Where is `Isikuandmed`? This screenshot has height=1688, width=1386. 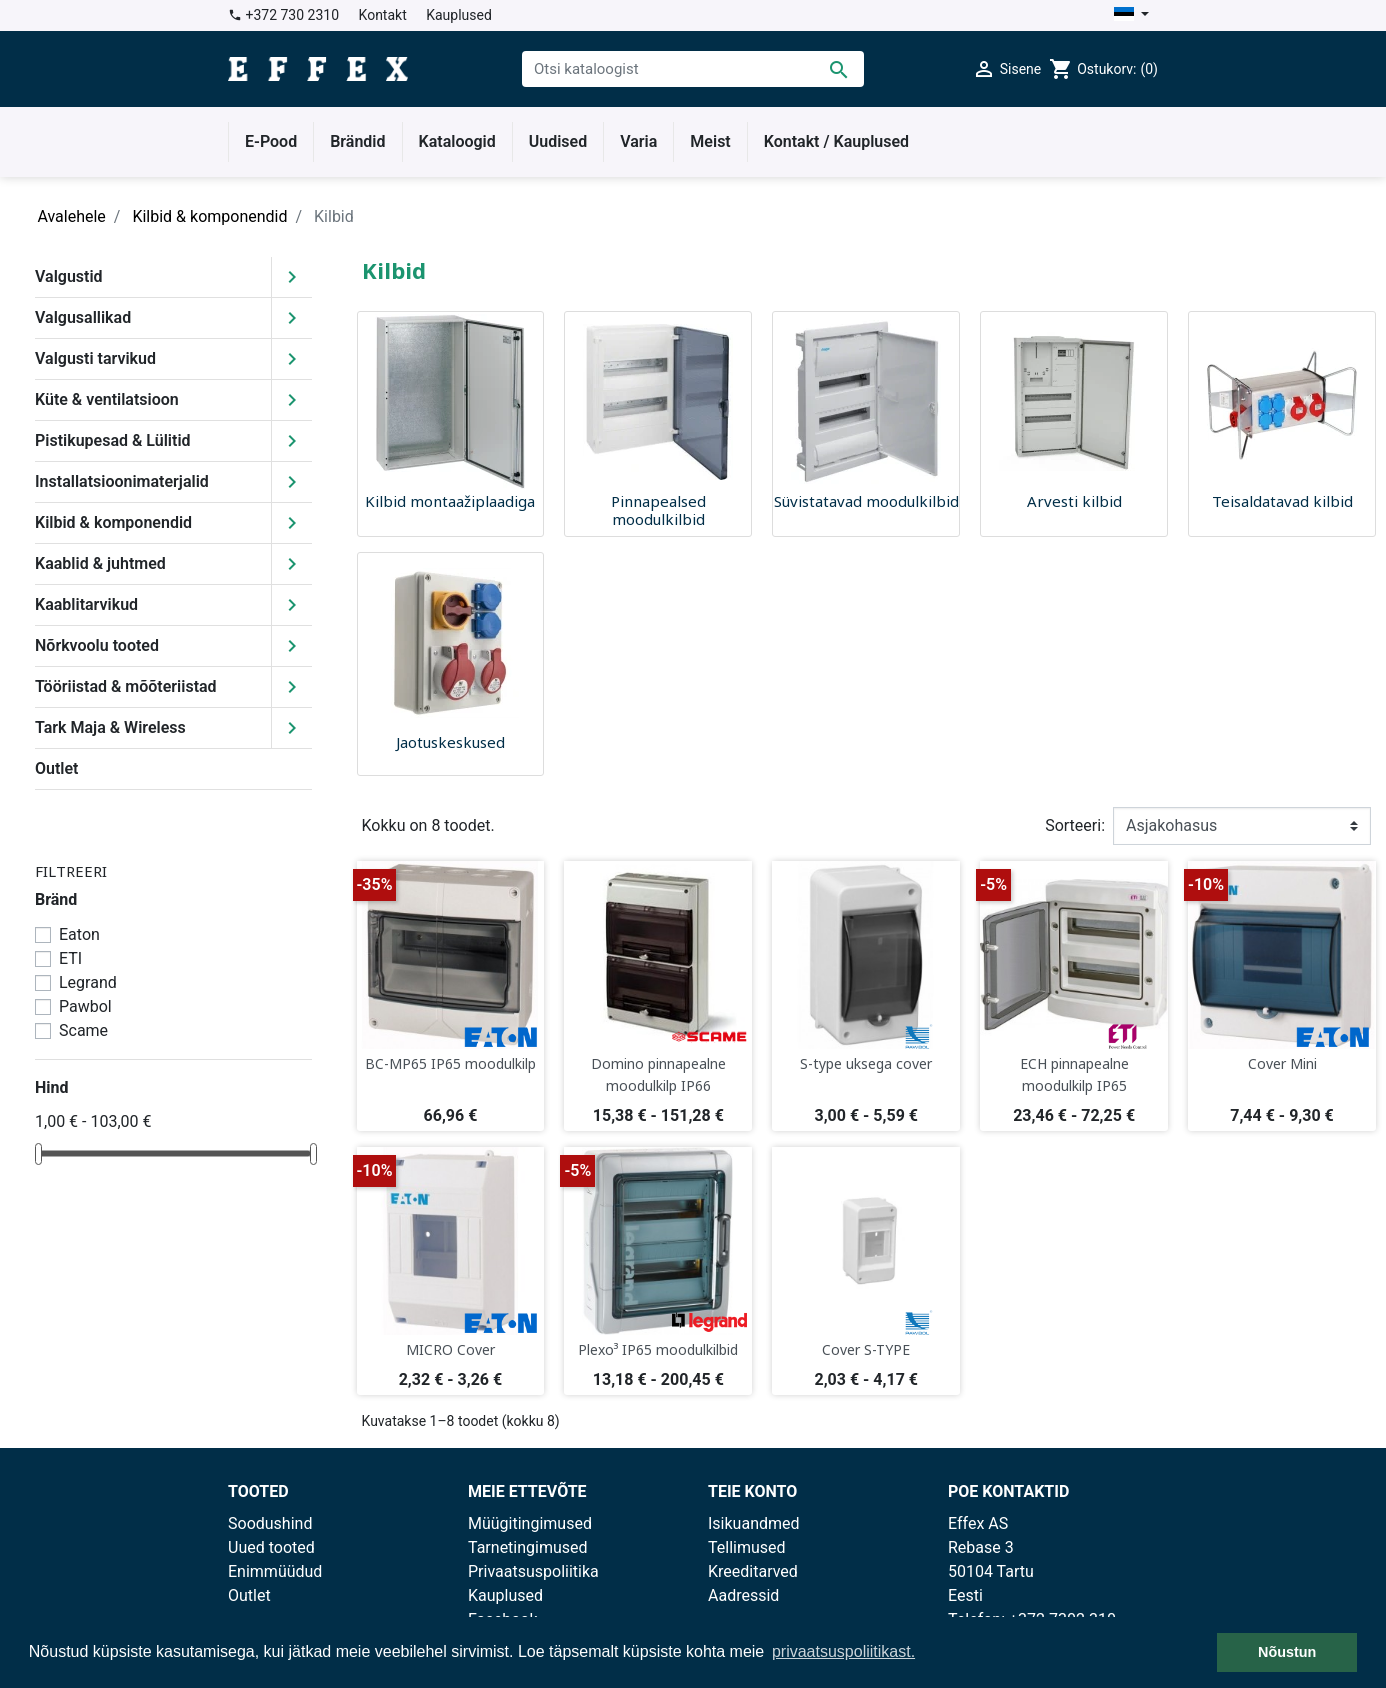 Isikuandmed is located at coordinates (754, 1523).